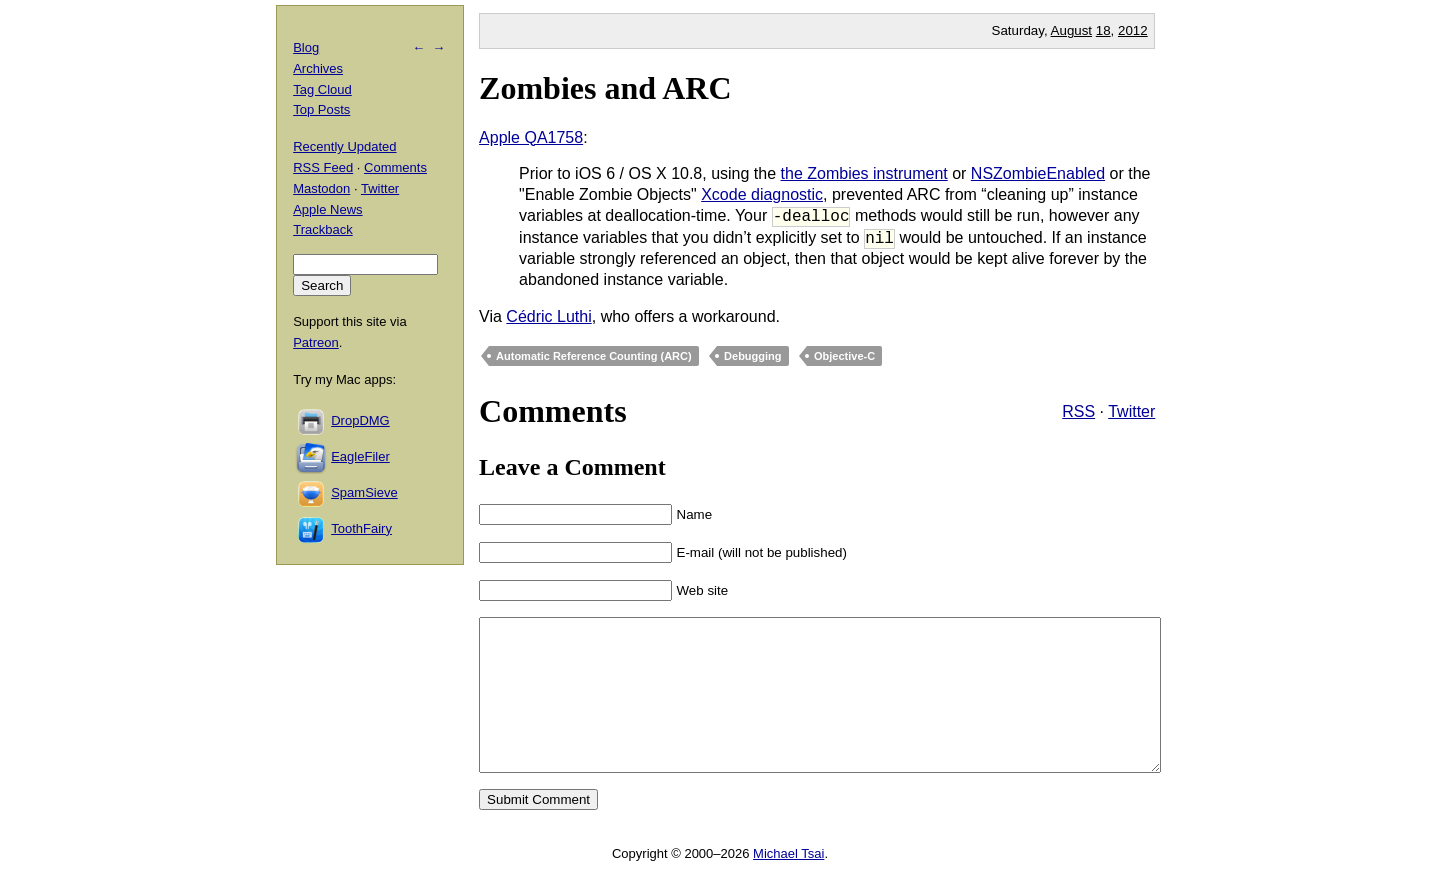  What do you see at coordinates (1038, 173) in the screenshot?
I see `NSZombieEnabled` at bounding box center [1038, 173].